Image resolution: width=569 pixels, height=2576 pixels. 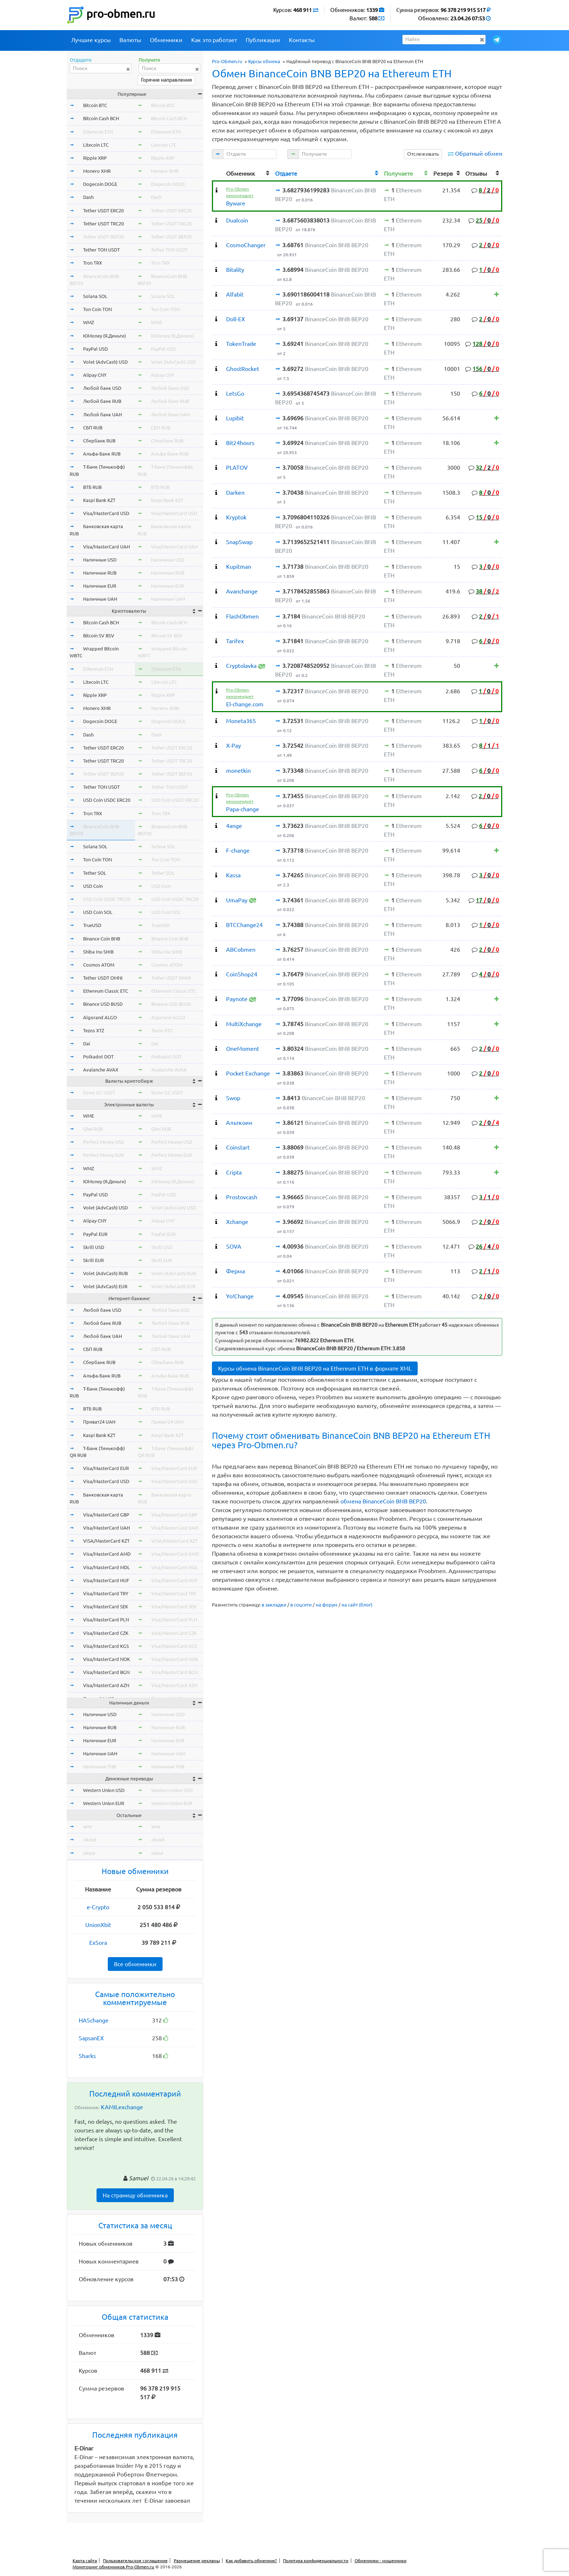 What do you see at coordinates (315, 1368) in the screenshot?
I see `Курсы обмена BinanceCoin BNB BEP20 на Ethereum ETH в формате XML` at bounding box center [315, 1368].